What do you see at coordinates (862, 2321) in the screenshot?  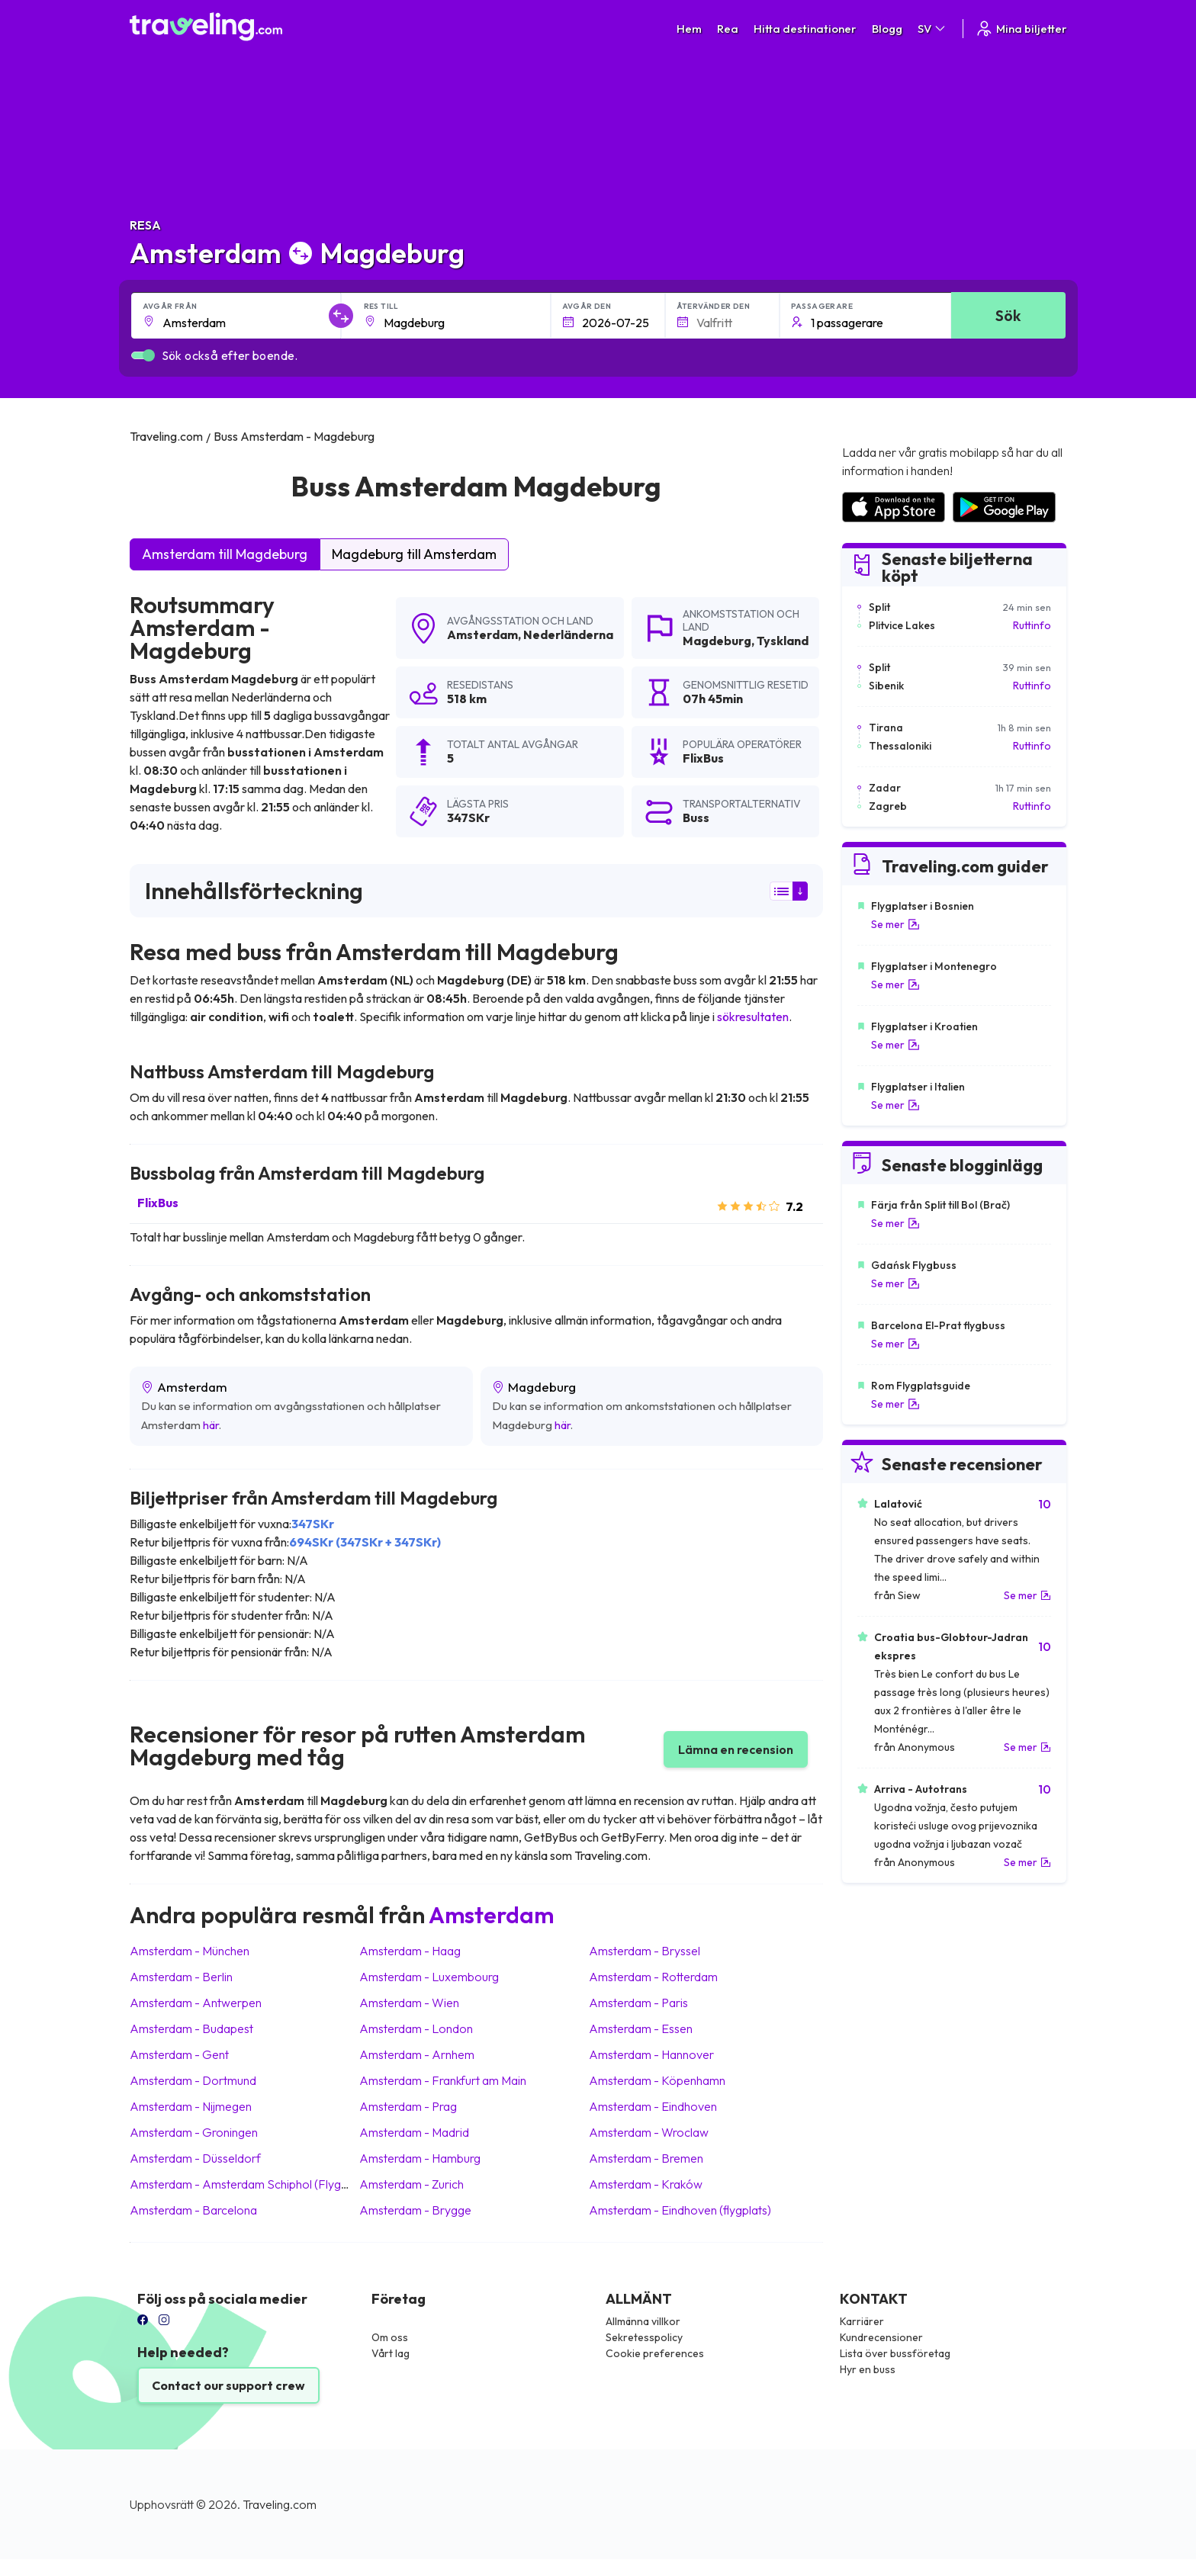 I see `Karriärer` at bounding box center [862, 2321].